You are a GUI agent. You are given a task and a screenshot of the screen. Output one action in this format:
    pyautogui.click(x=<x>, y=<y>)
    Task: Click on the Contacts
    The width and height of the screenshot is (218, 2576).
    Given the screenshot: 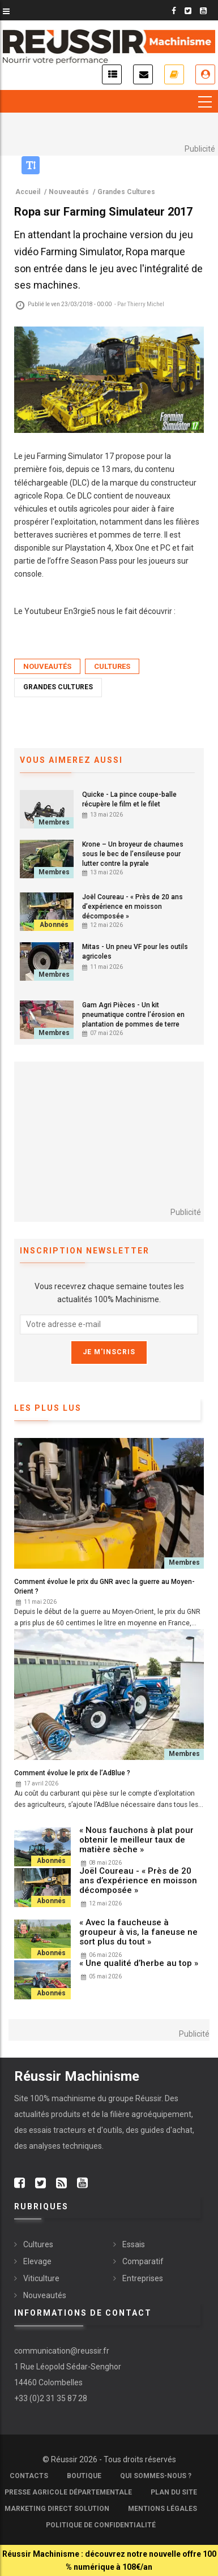 What is the action you would take?
    pyautogui.click(x=29, y=2476)
    